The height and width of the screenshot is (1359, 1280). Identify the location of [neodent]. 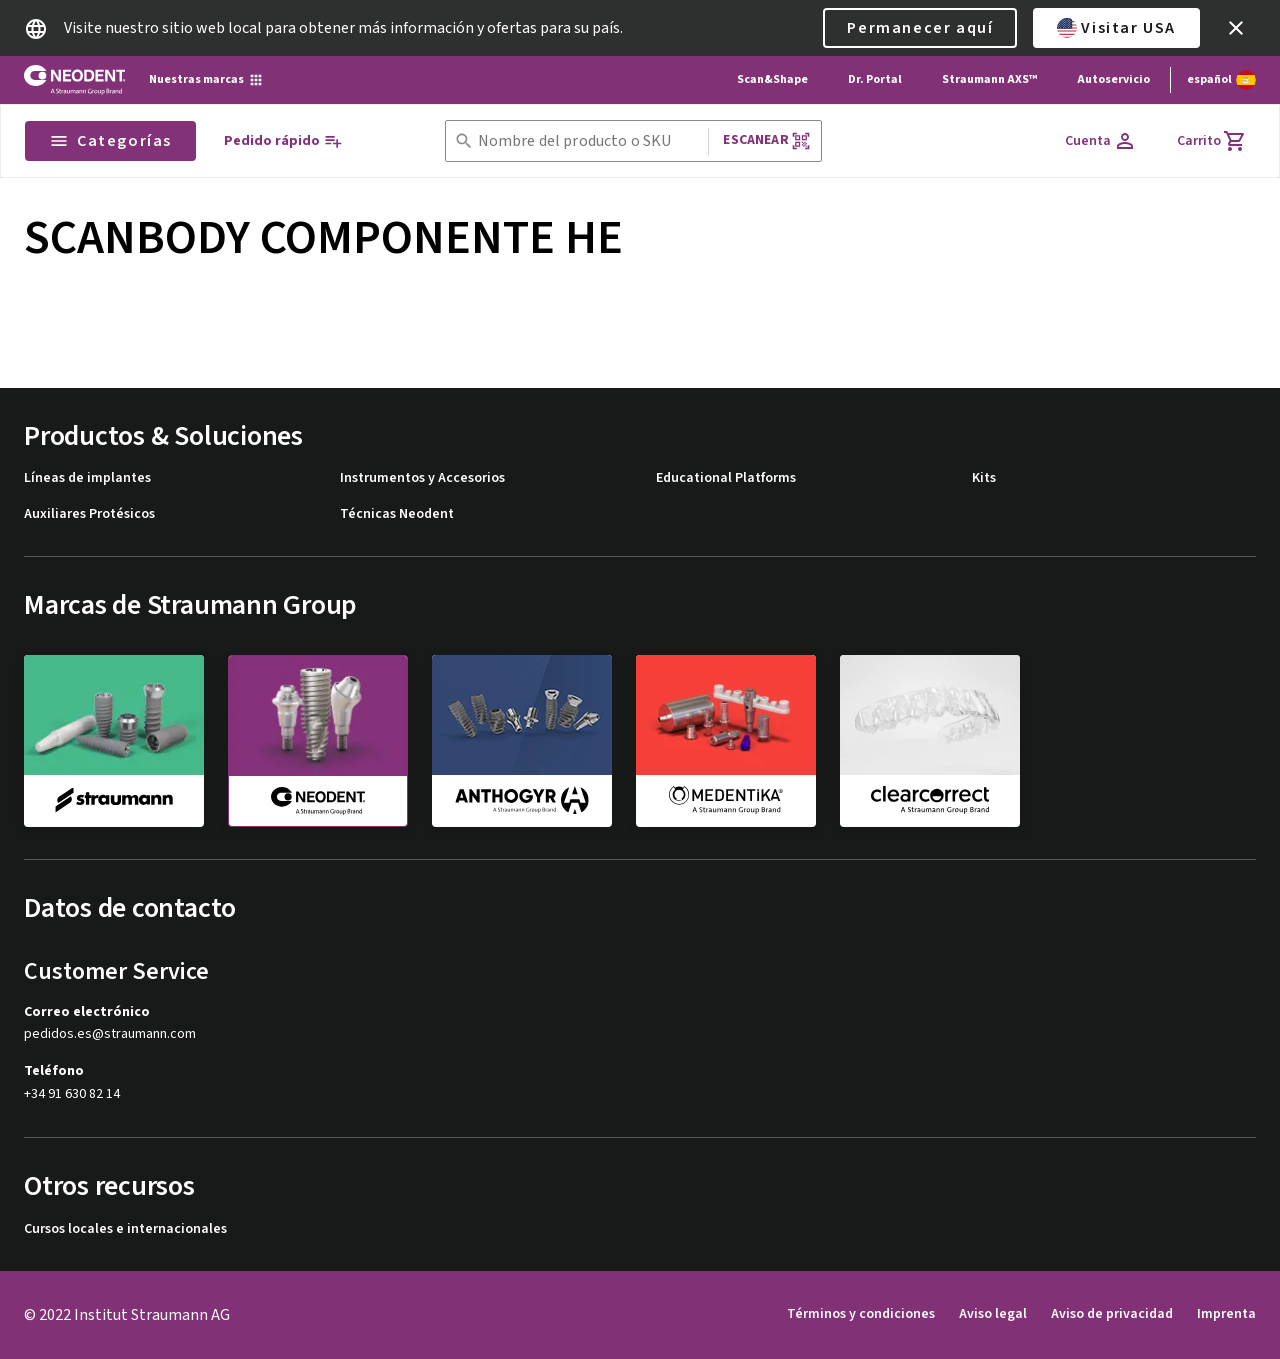
(318, 741).